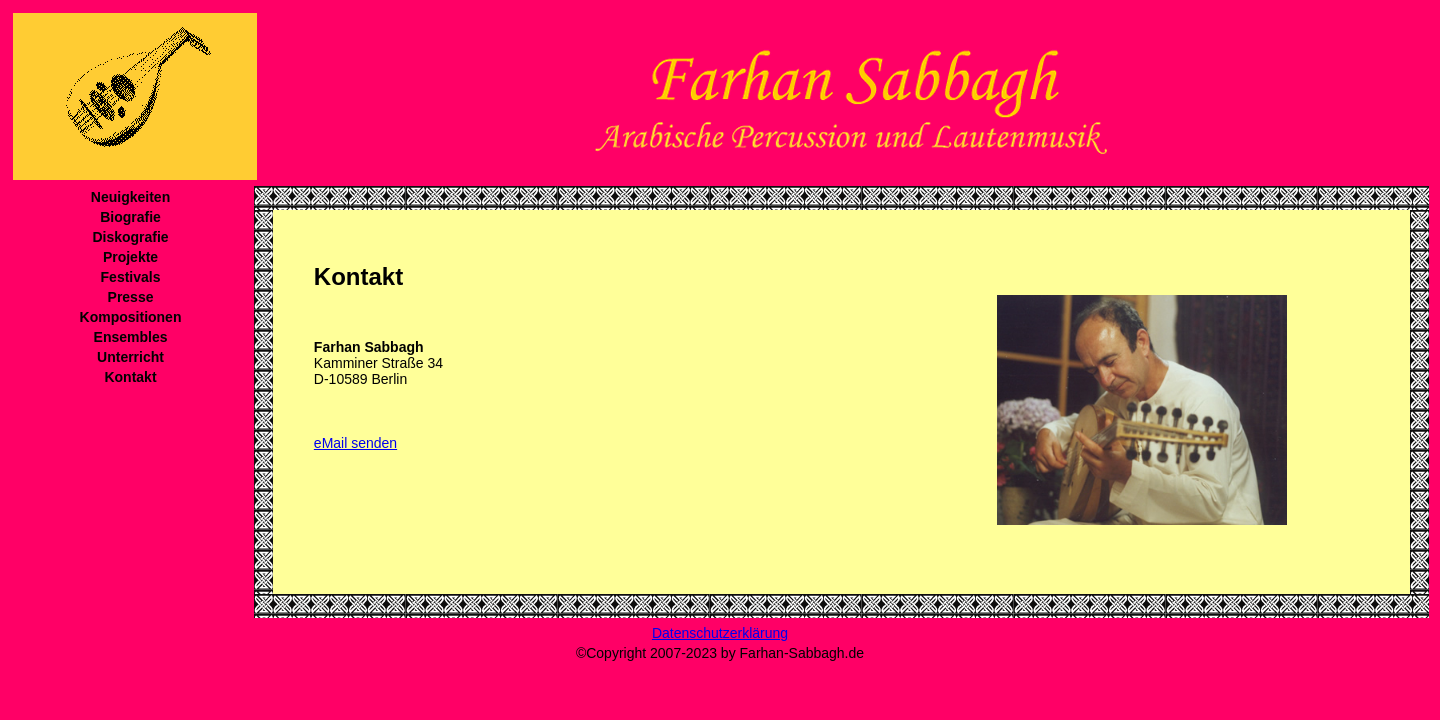 The image size is (1440, 720). Describe the element at coordinates (130, 357) in the screenshot. I see `Unterricht` at that location.